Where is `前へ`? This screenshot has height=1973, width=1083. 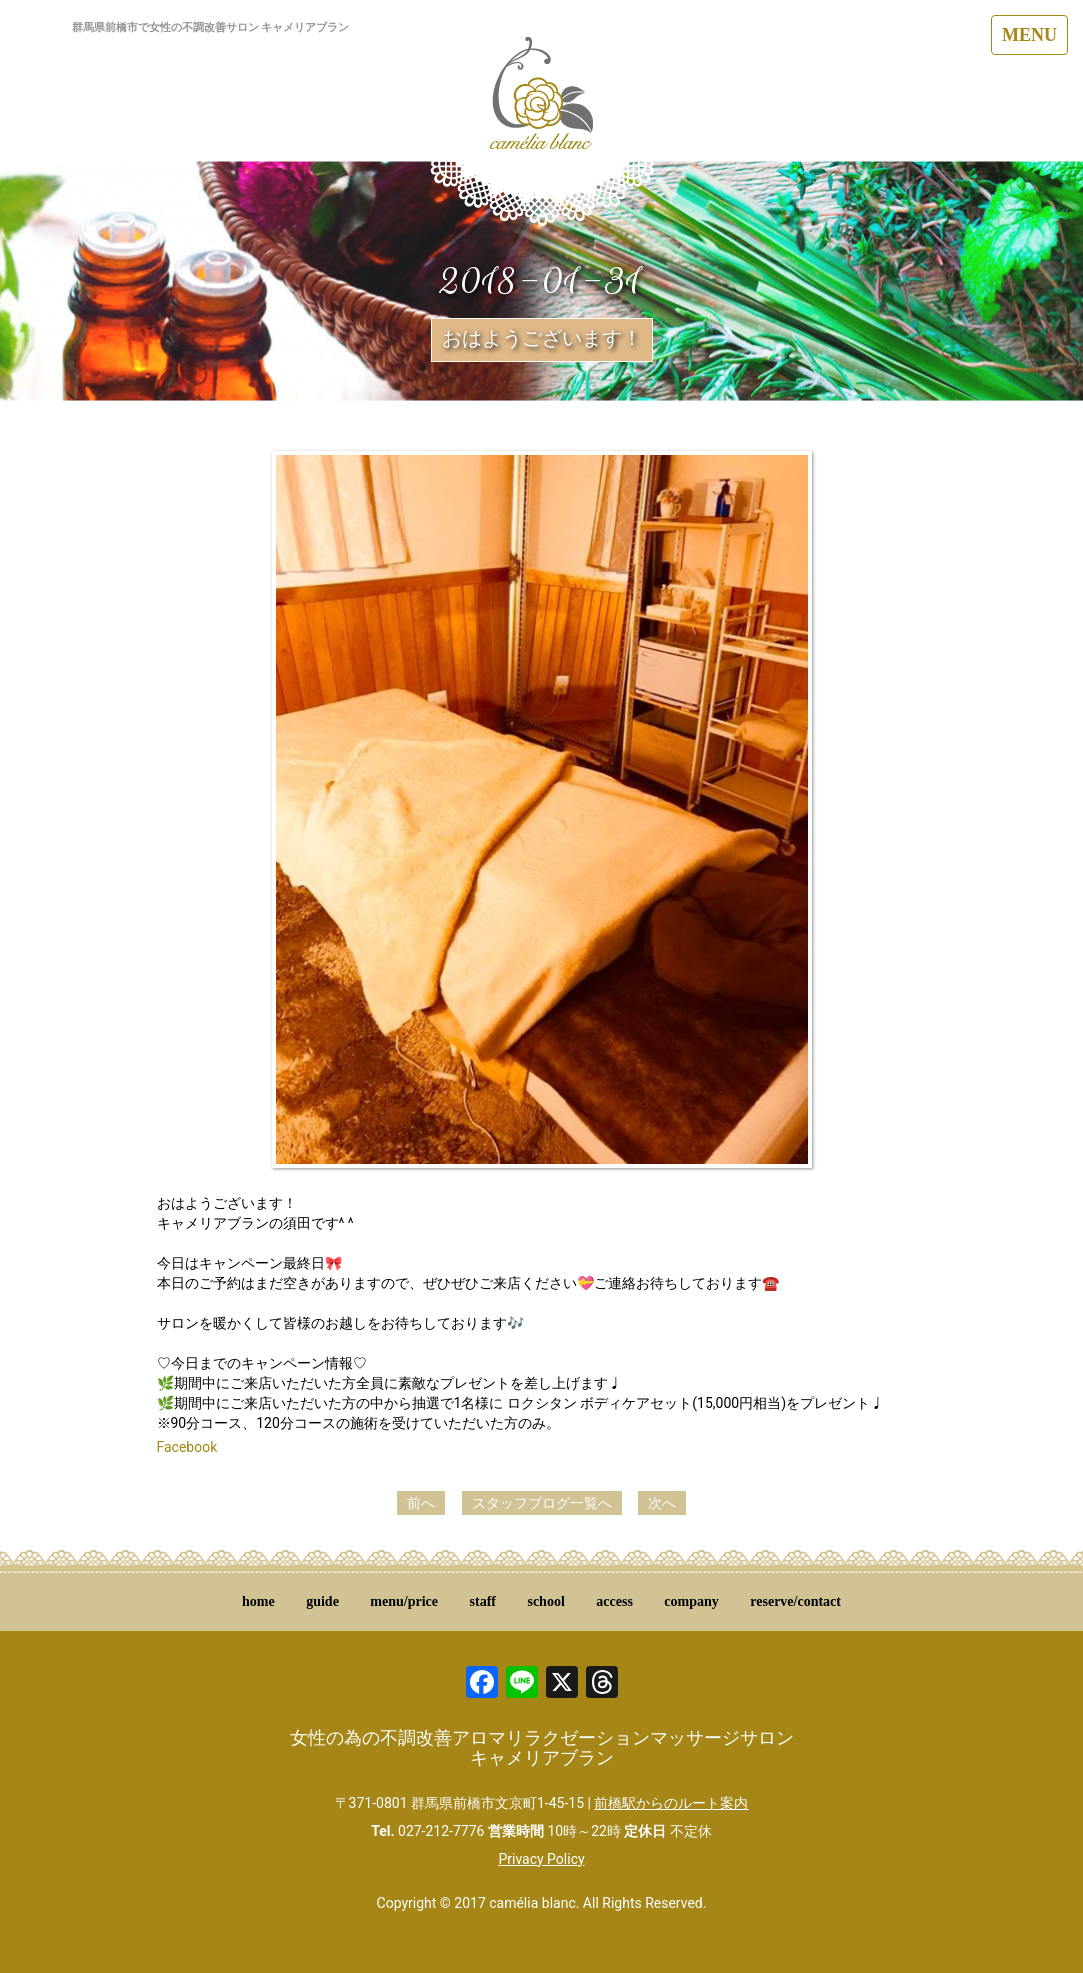
前へ is located at coordinates (421, 1503).